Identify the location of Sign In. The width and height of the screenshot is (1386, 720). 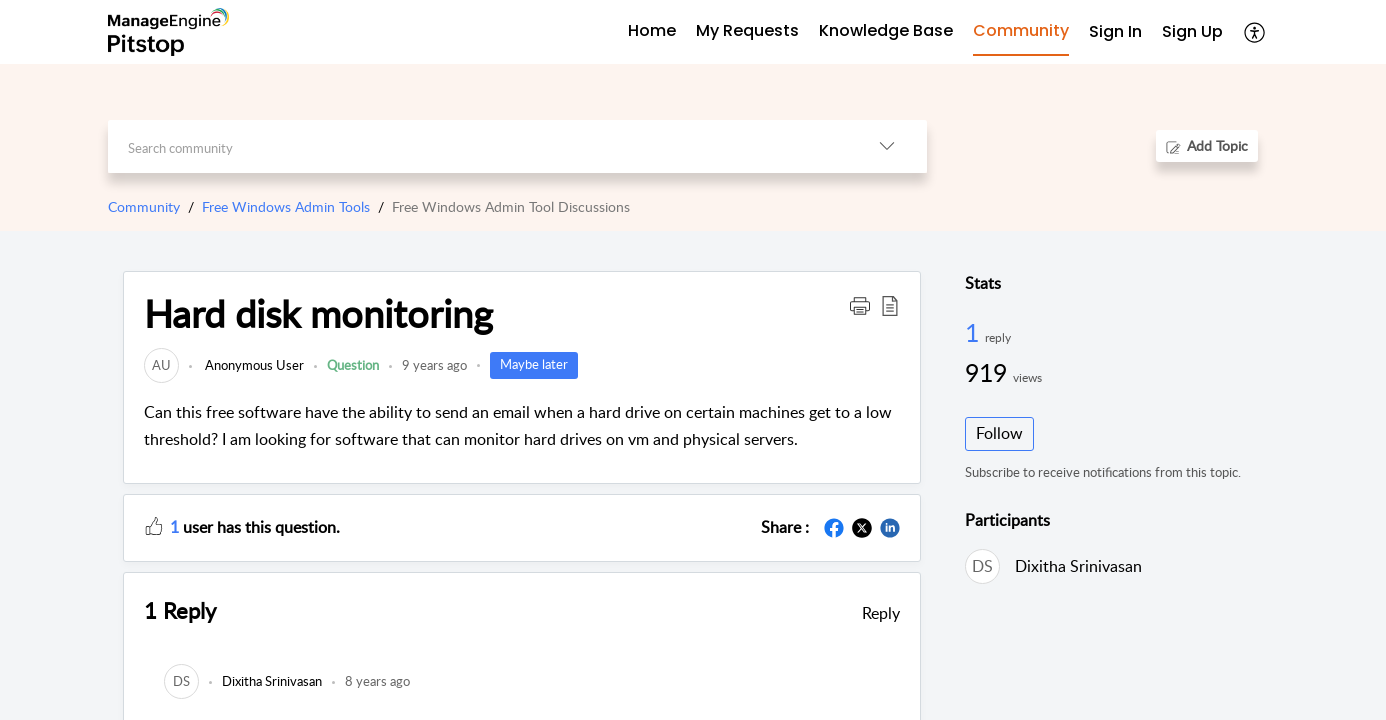
(1115, 31).